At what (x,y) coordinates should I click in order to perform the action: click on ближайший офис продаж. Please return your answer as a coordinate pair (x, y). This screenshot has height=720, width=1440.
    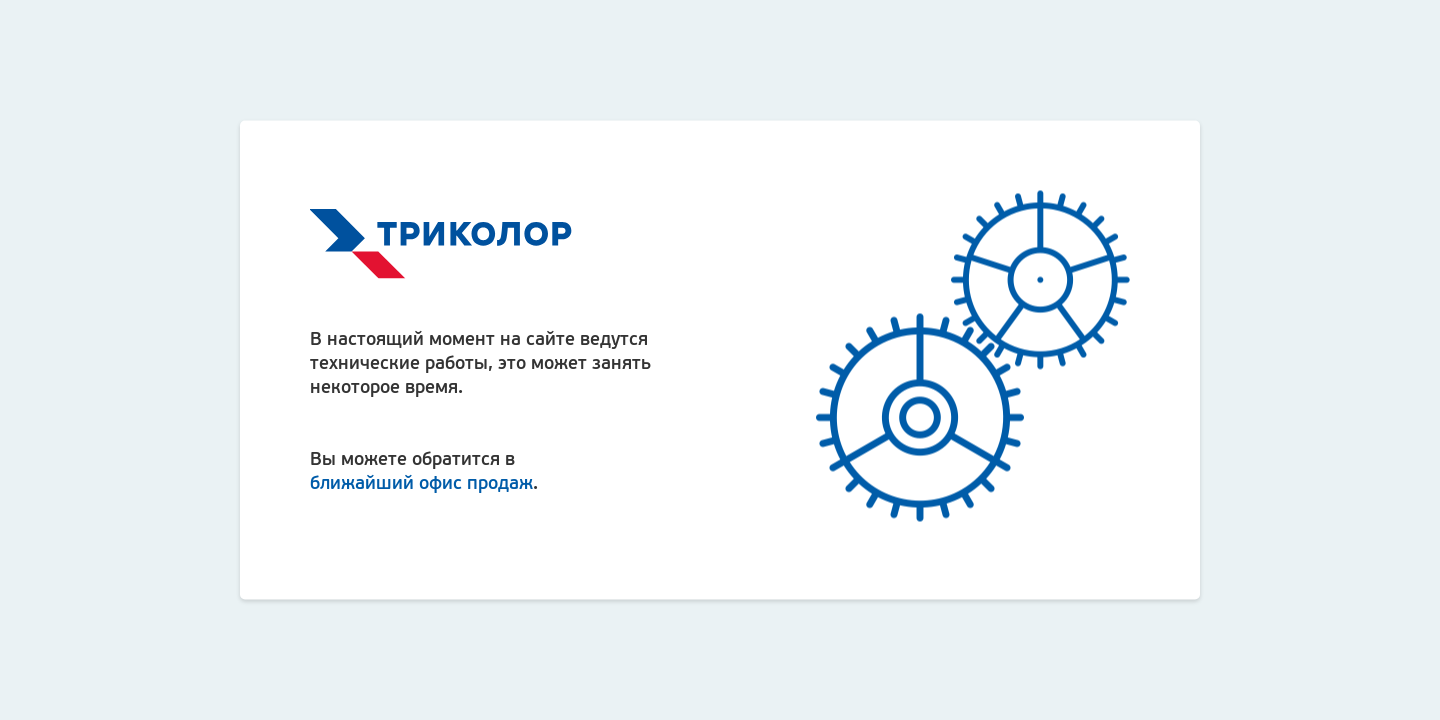
    Looking at the image, I should click on (421, 481).